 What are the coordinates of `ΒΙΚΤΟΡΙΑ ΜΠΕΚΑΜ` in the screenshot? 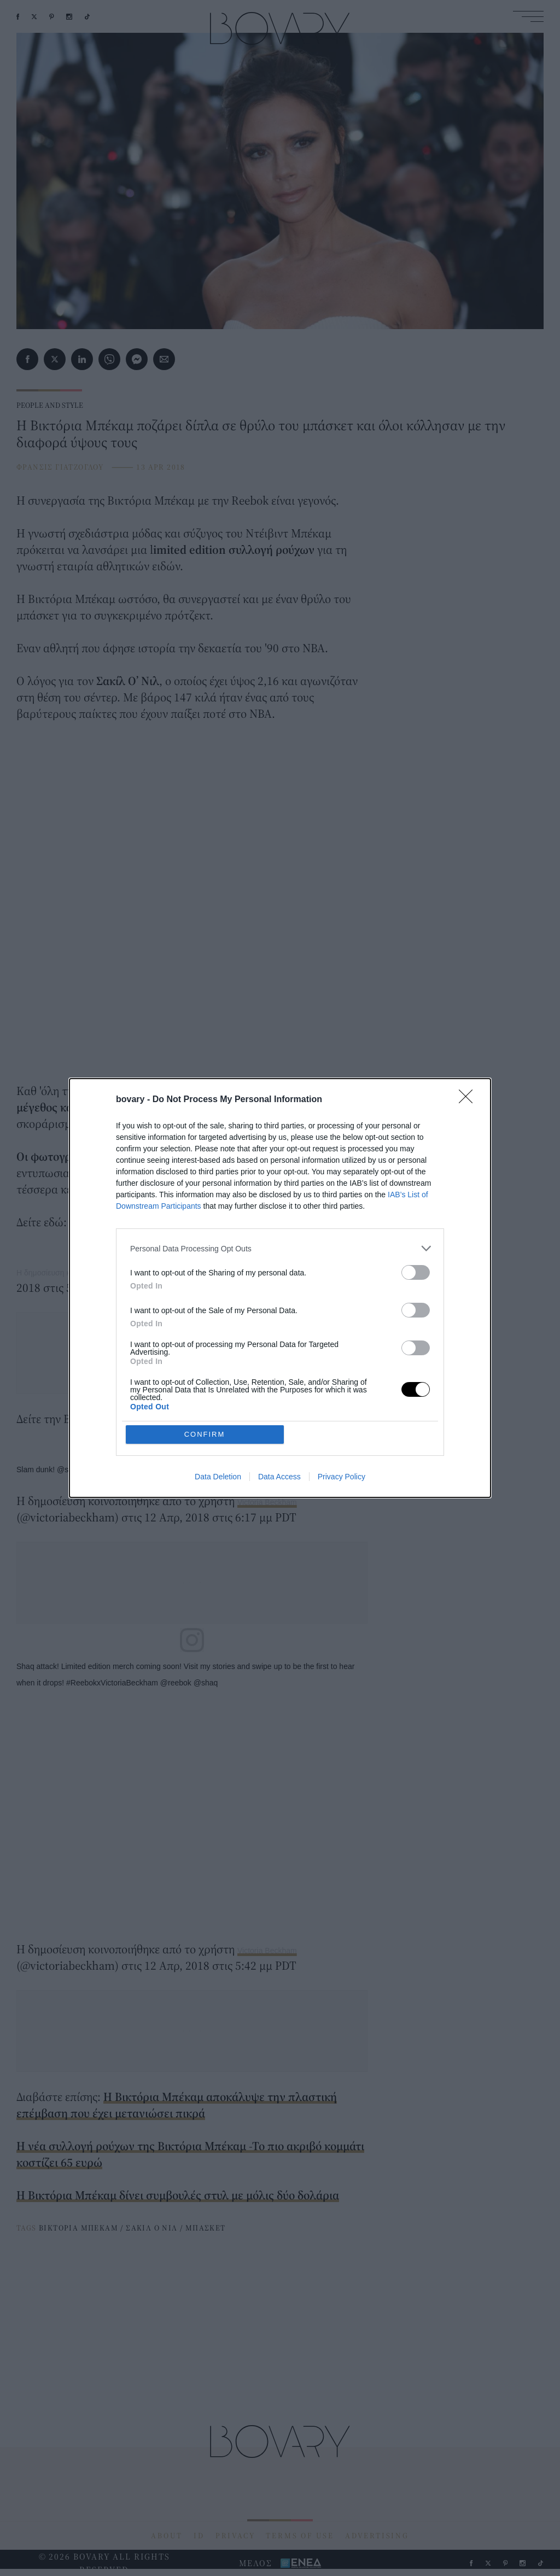 It's located at (78, 2228).